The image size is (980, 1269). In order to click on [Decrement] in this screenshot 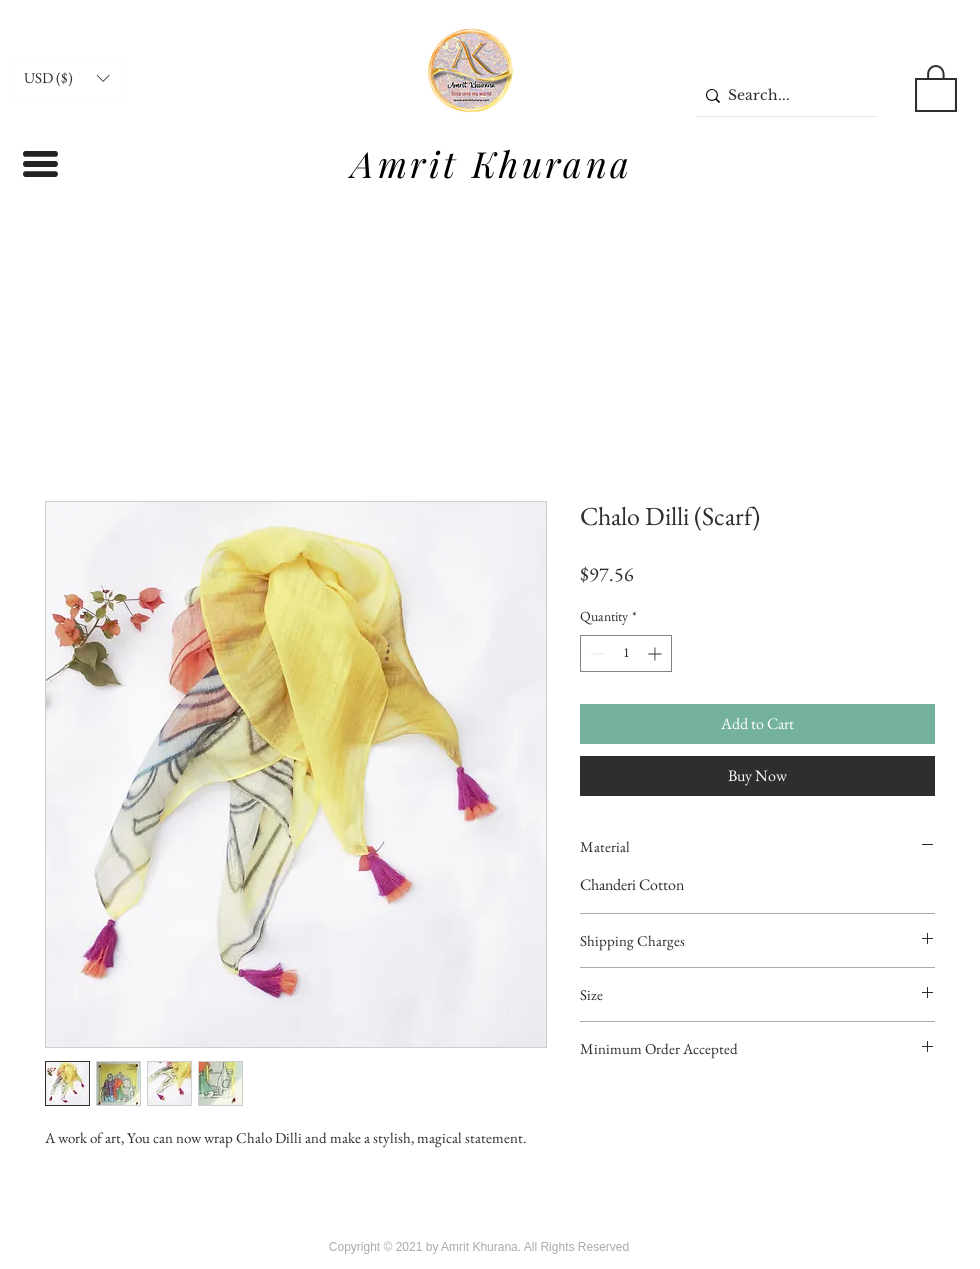, I will do `click(595, 653)`.